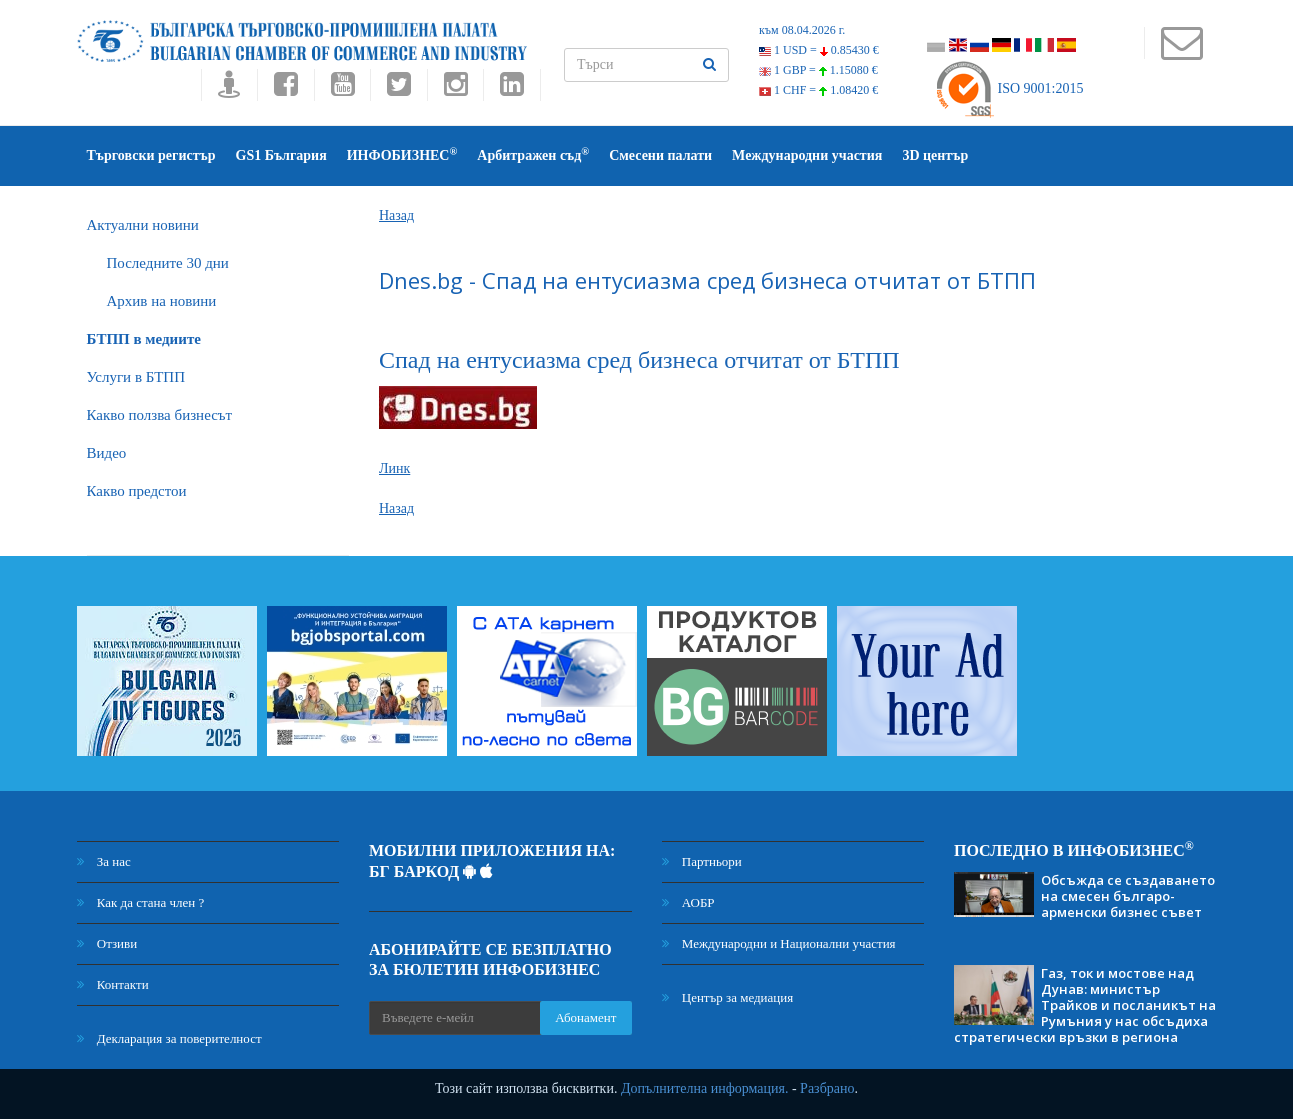 The width and height of the screenshot is (1293, 1119). What do you see at coordinates (1128, 896) in the screenshot?
I see `Обсъжда се създаването на смесен българо-арменски бизнес съвет` at bounding box center [1128, 896].